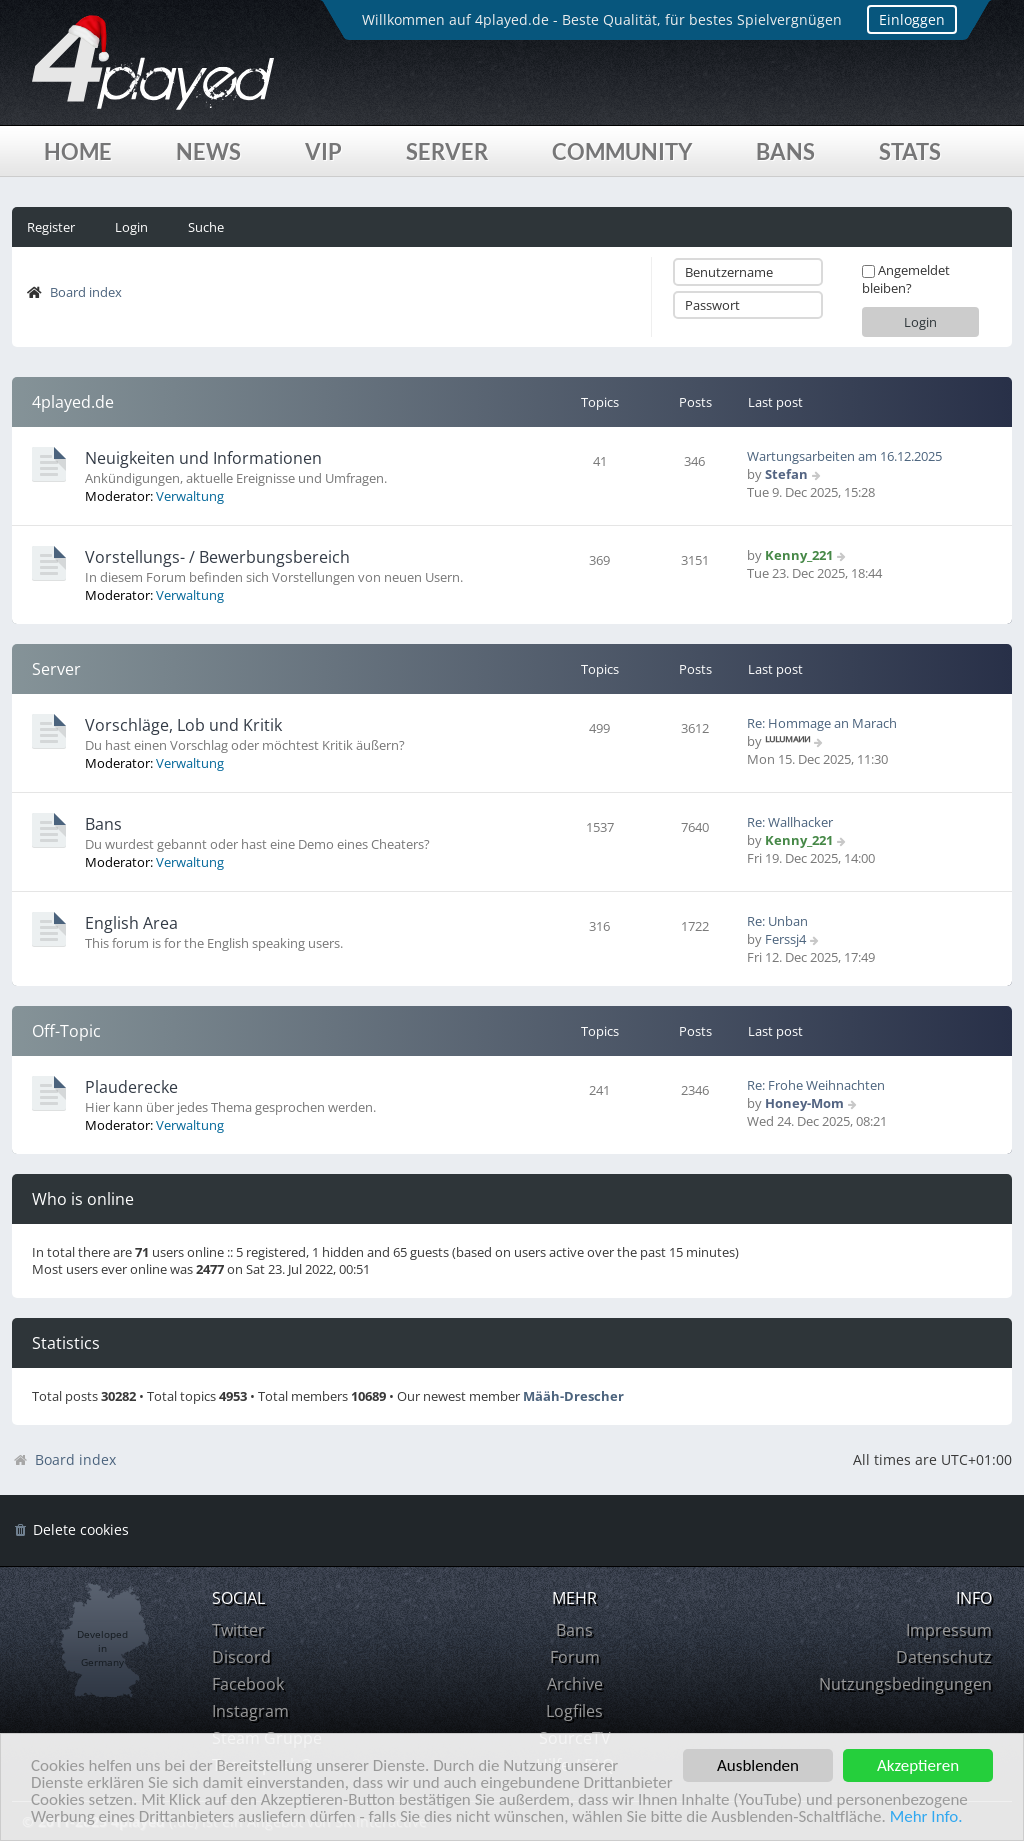 This screenshot has height=1841, width=1024. I want to click on Home, so click(78, 151).